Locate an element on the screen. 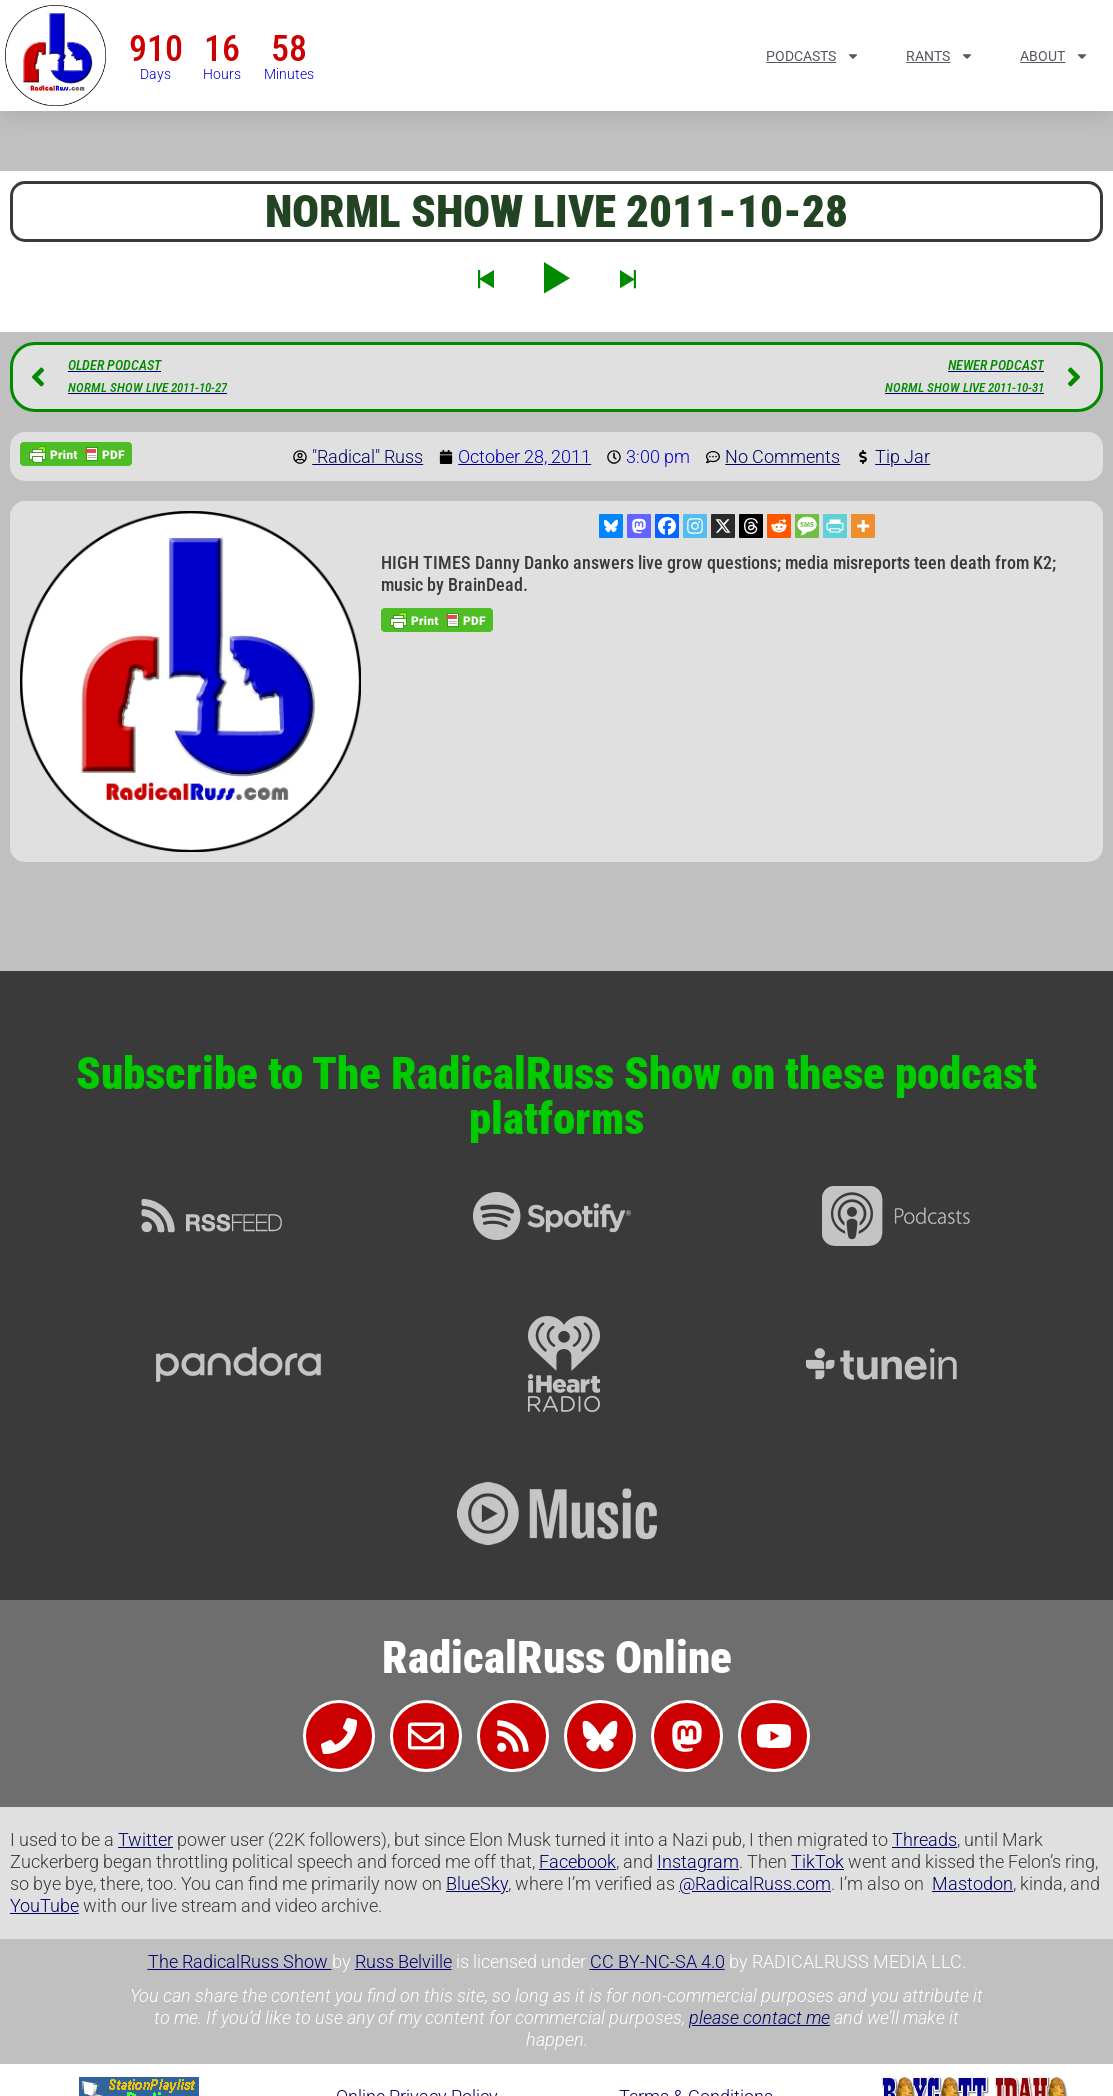 The width and height of the screenshot is (1113, 2096). [Bluesky] is located at coordinates (611, 526).